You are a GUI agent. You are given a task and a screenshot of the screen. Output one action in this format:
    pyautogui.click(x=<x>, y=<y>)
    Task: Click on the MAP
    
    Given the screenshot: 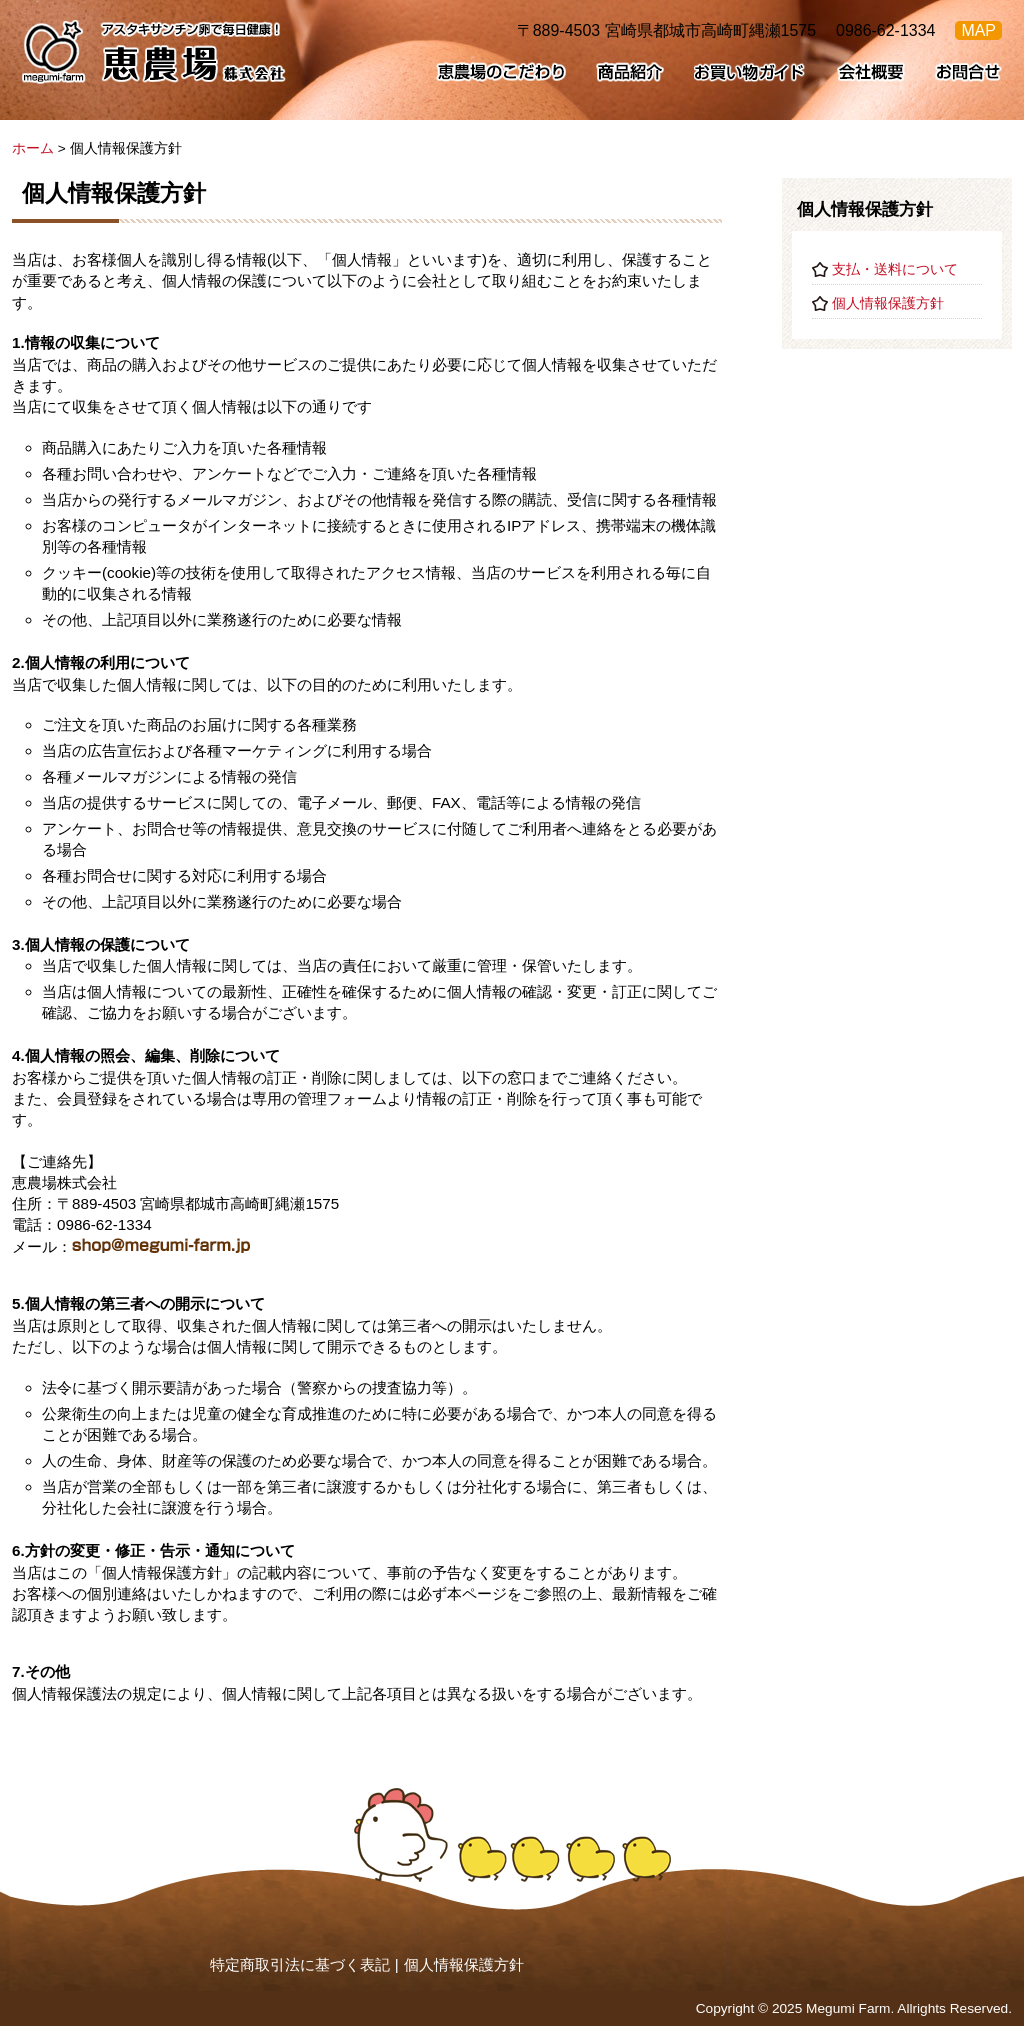 What is the action you would take?
    pyautogui.click(x=978, y=30)
    